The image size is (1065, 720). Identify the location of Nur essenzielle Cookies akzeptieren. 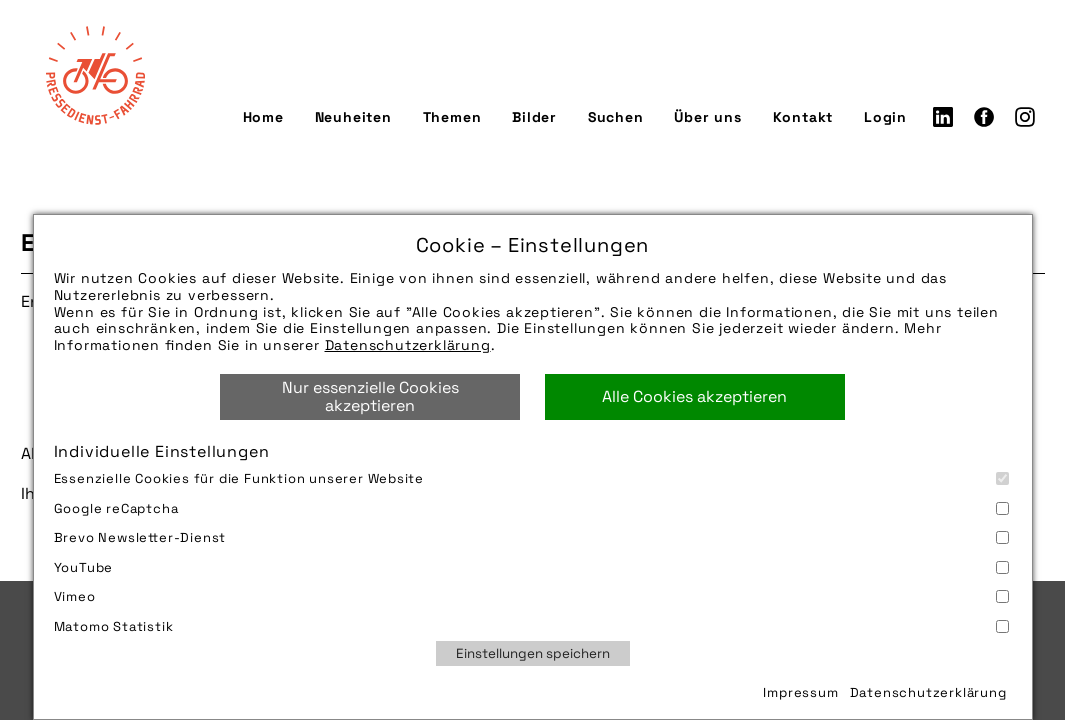
(370, 396).